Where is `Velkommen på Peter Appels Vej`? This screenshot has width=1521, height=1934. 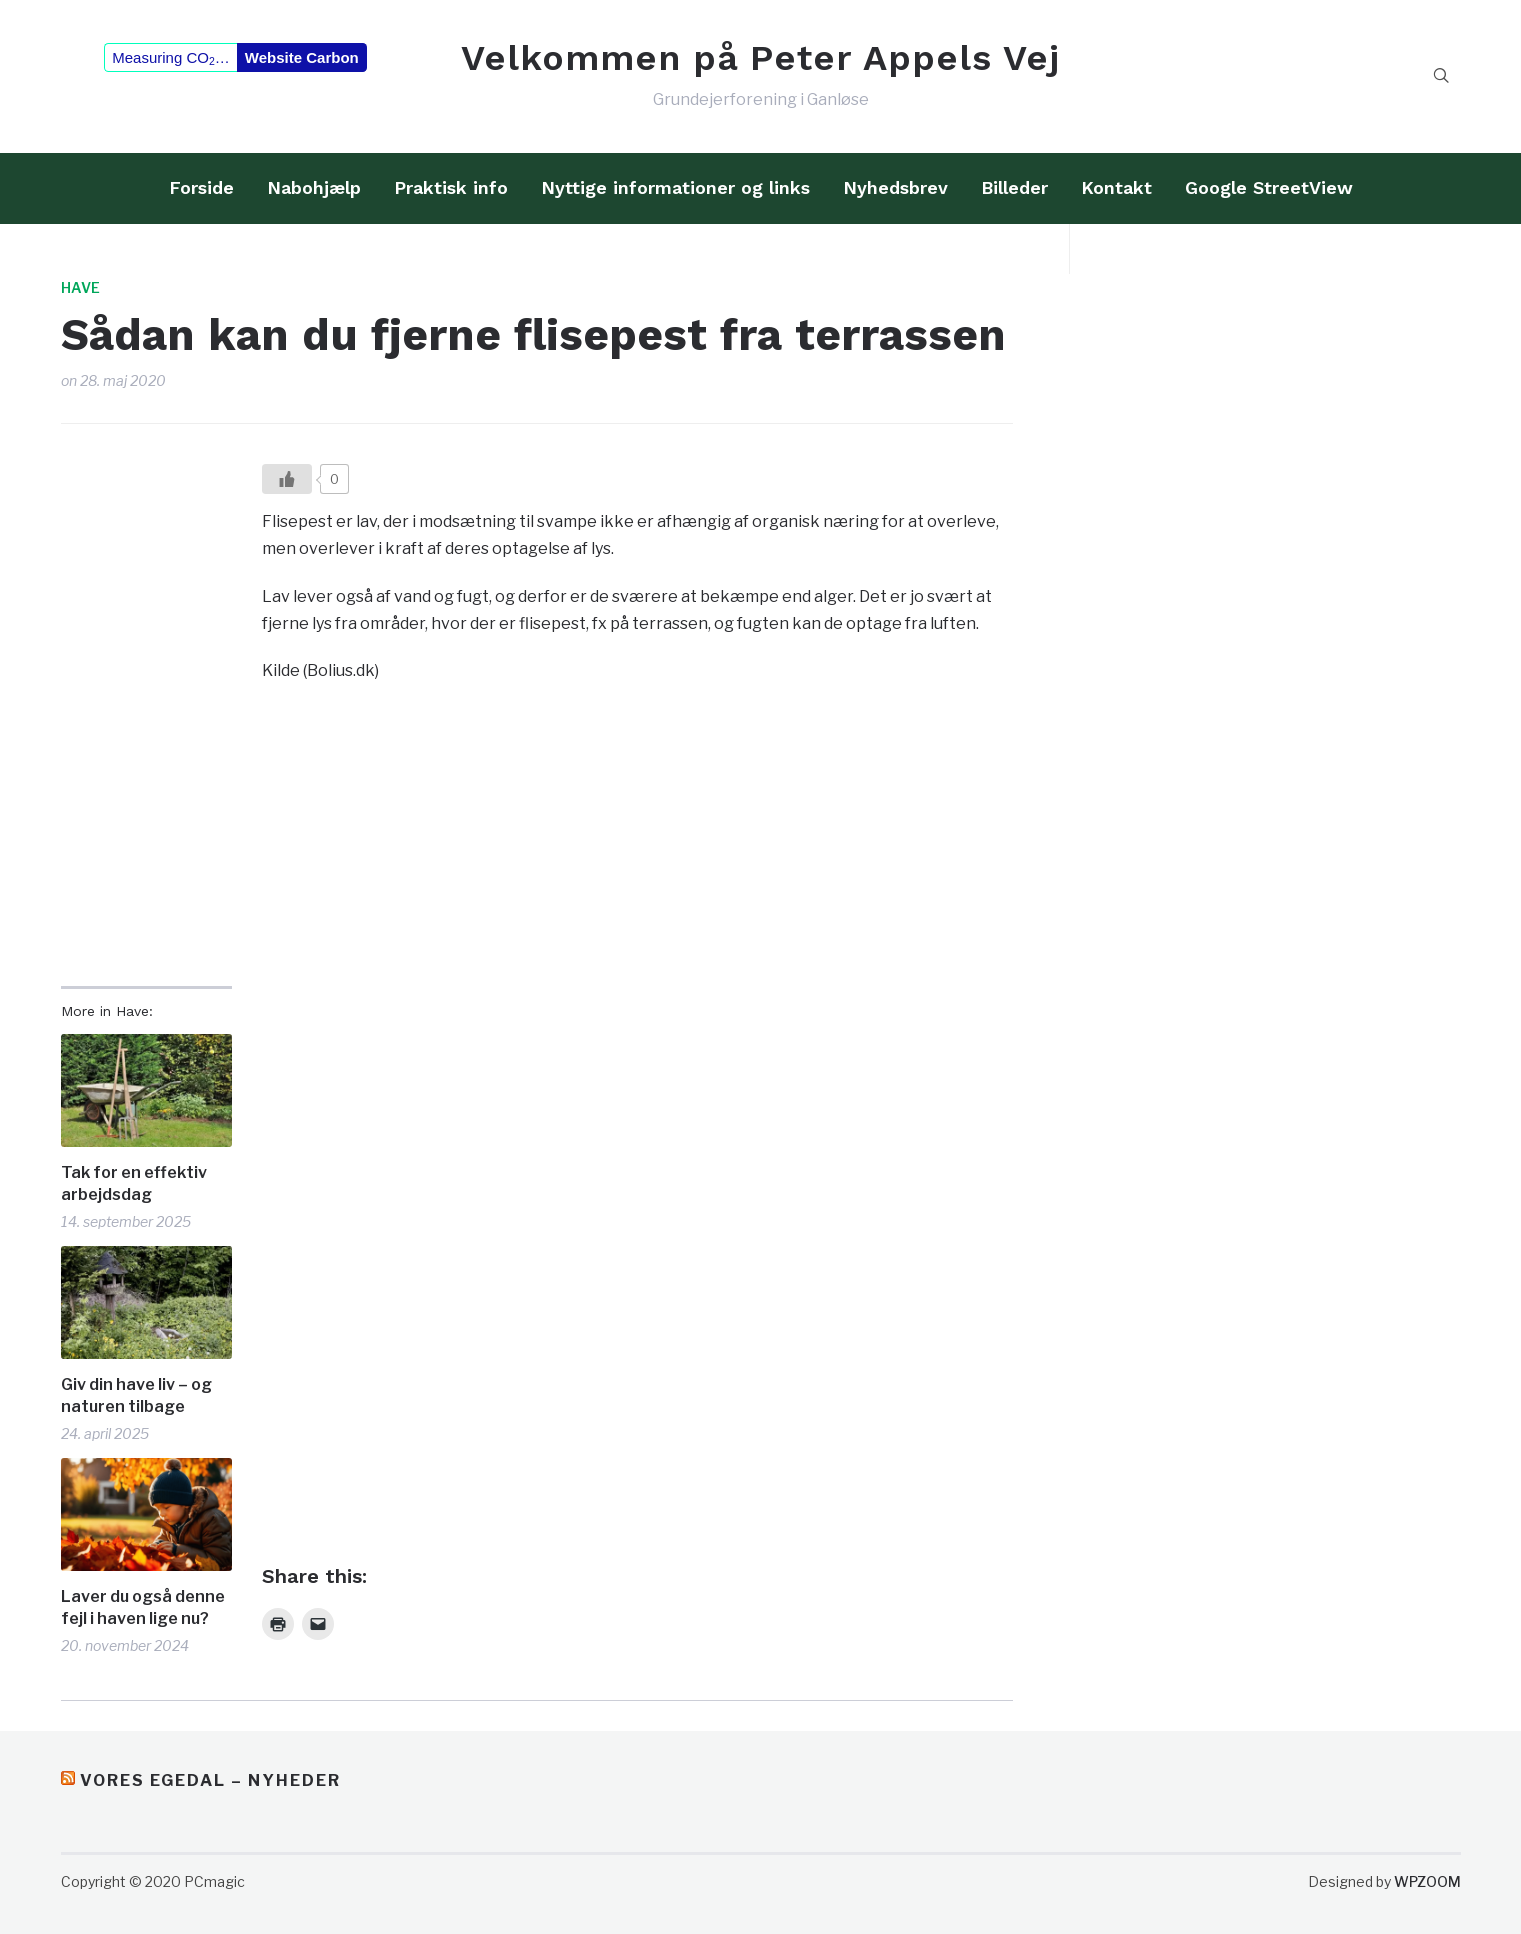
Velkommen på Peter Appels Vej is located at coordinates (760, 58).